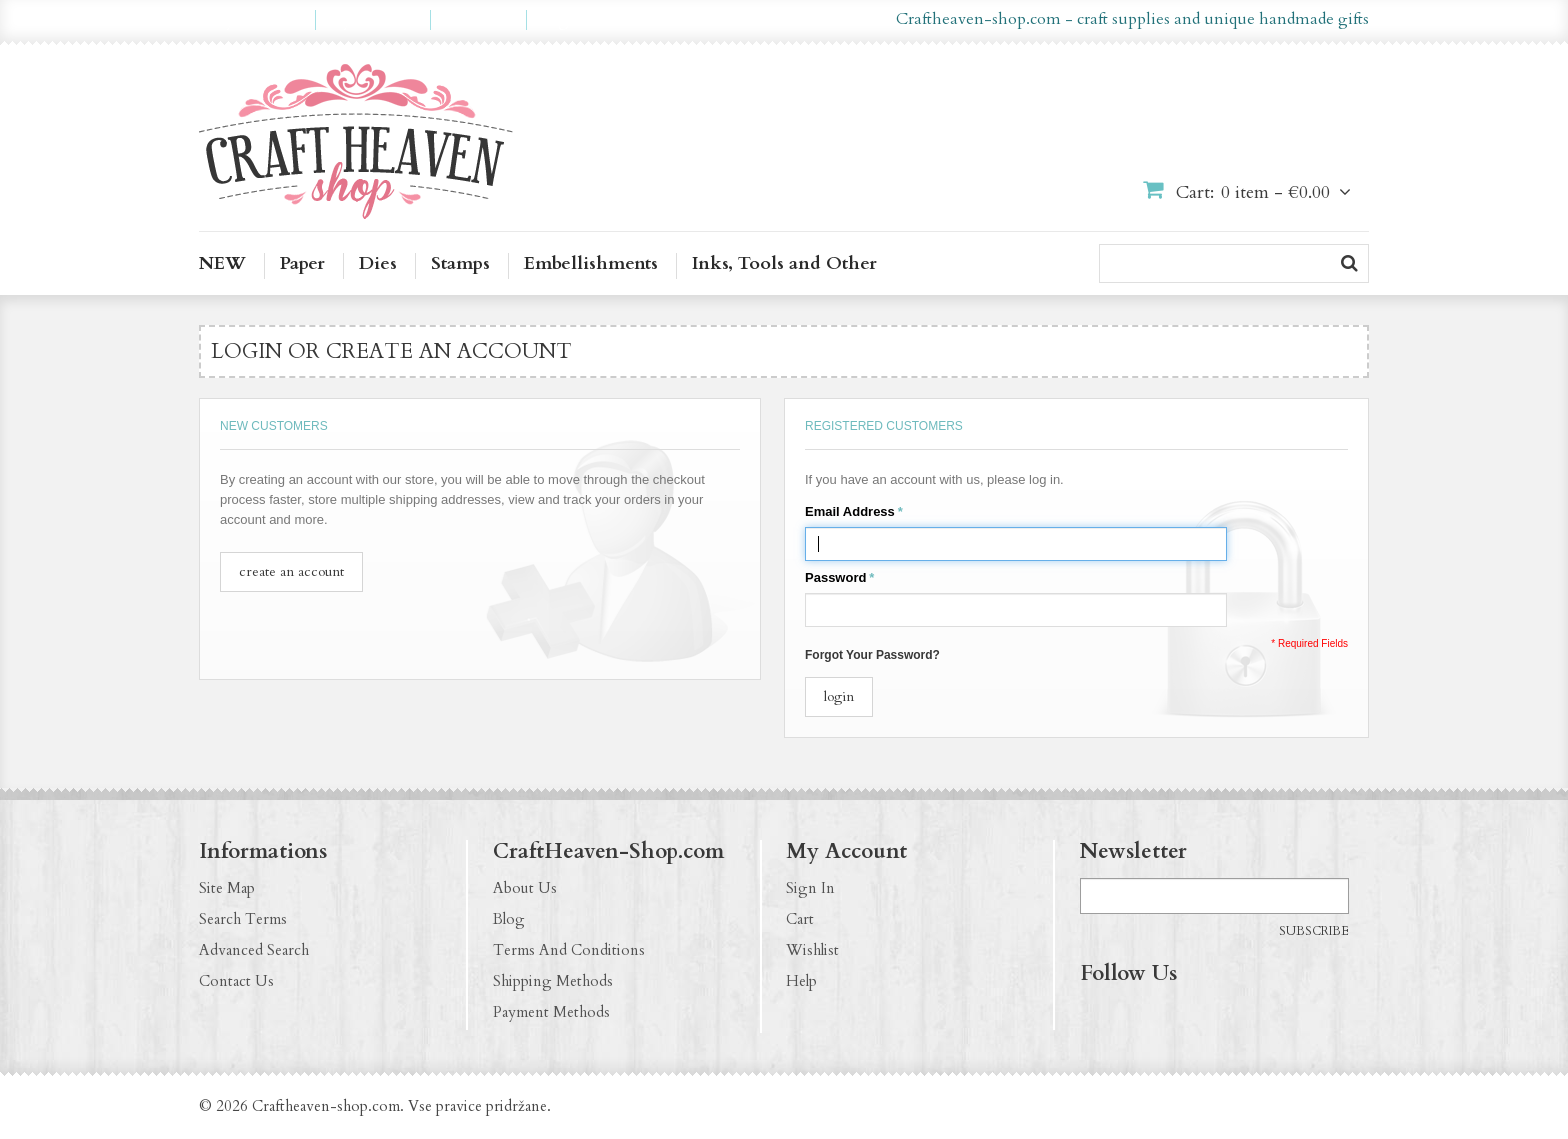 The width and height of the screenshot is (1568, 1139). Describe the element at coordinates (236, 981) in the screenshot. I see `Contact Us` at that location.